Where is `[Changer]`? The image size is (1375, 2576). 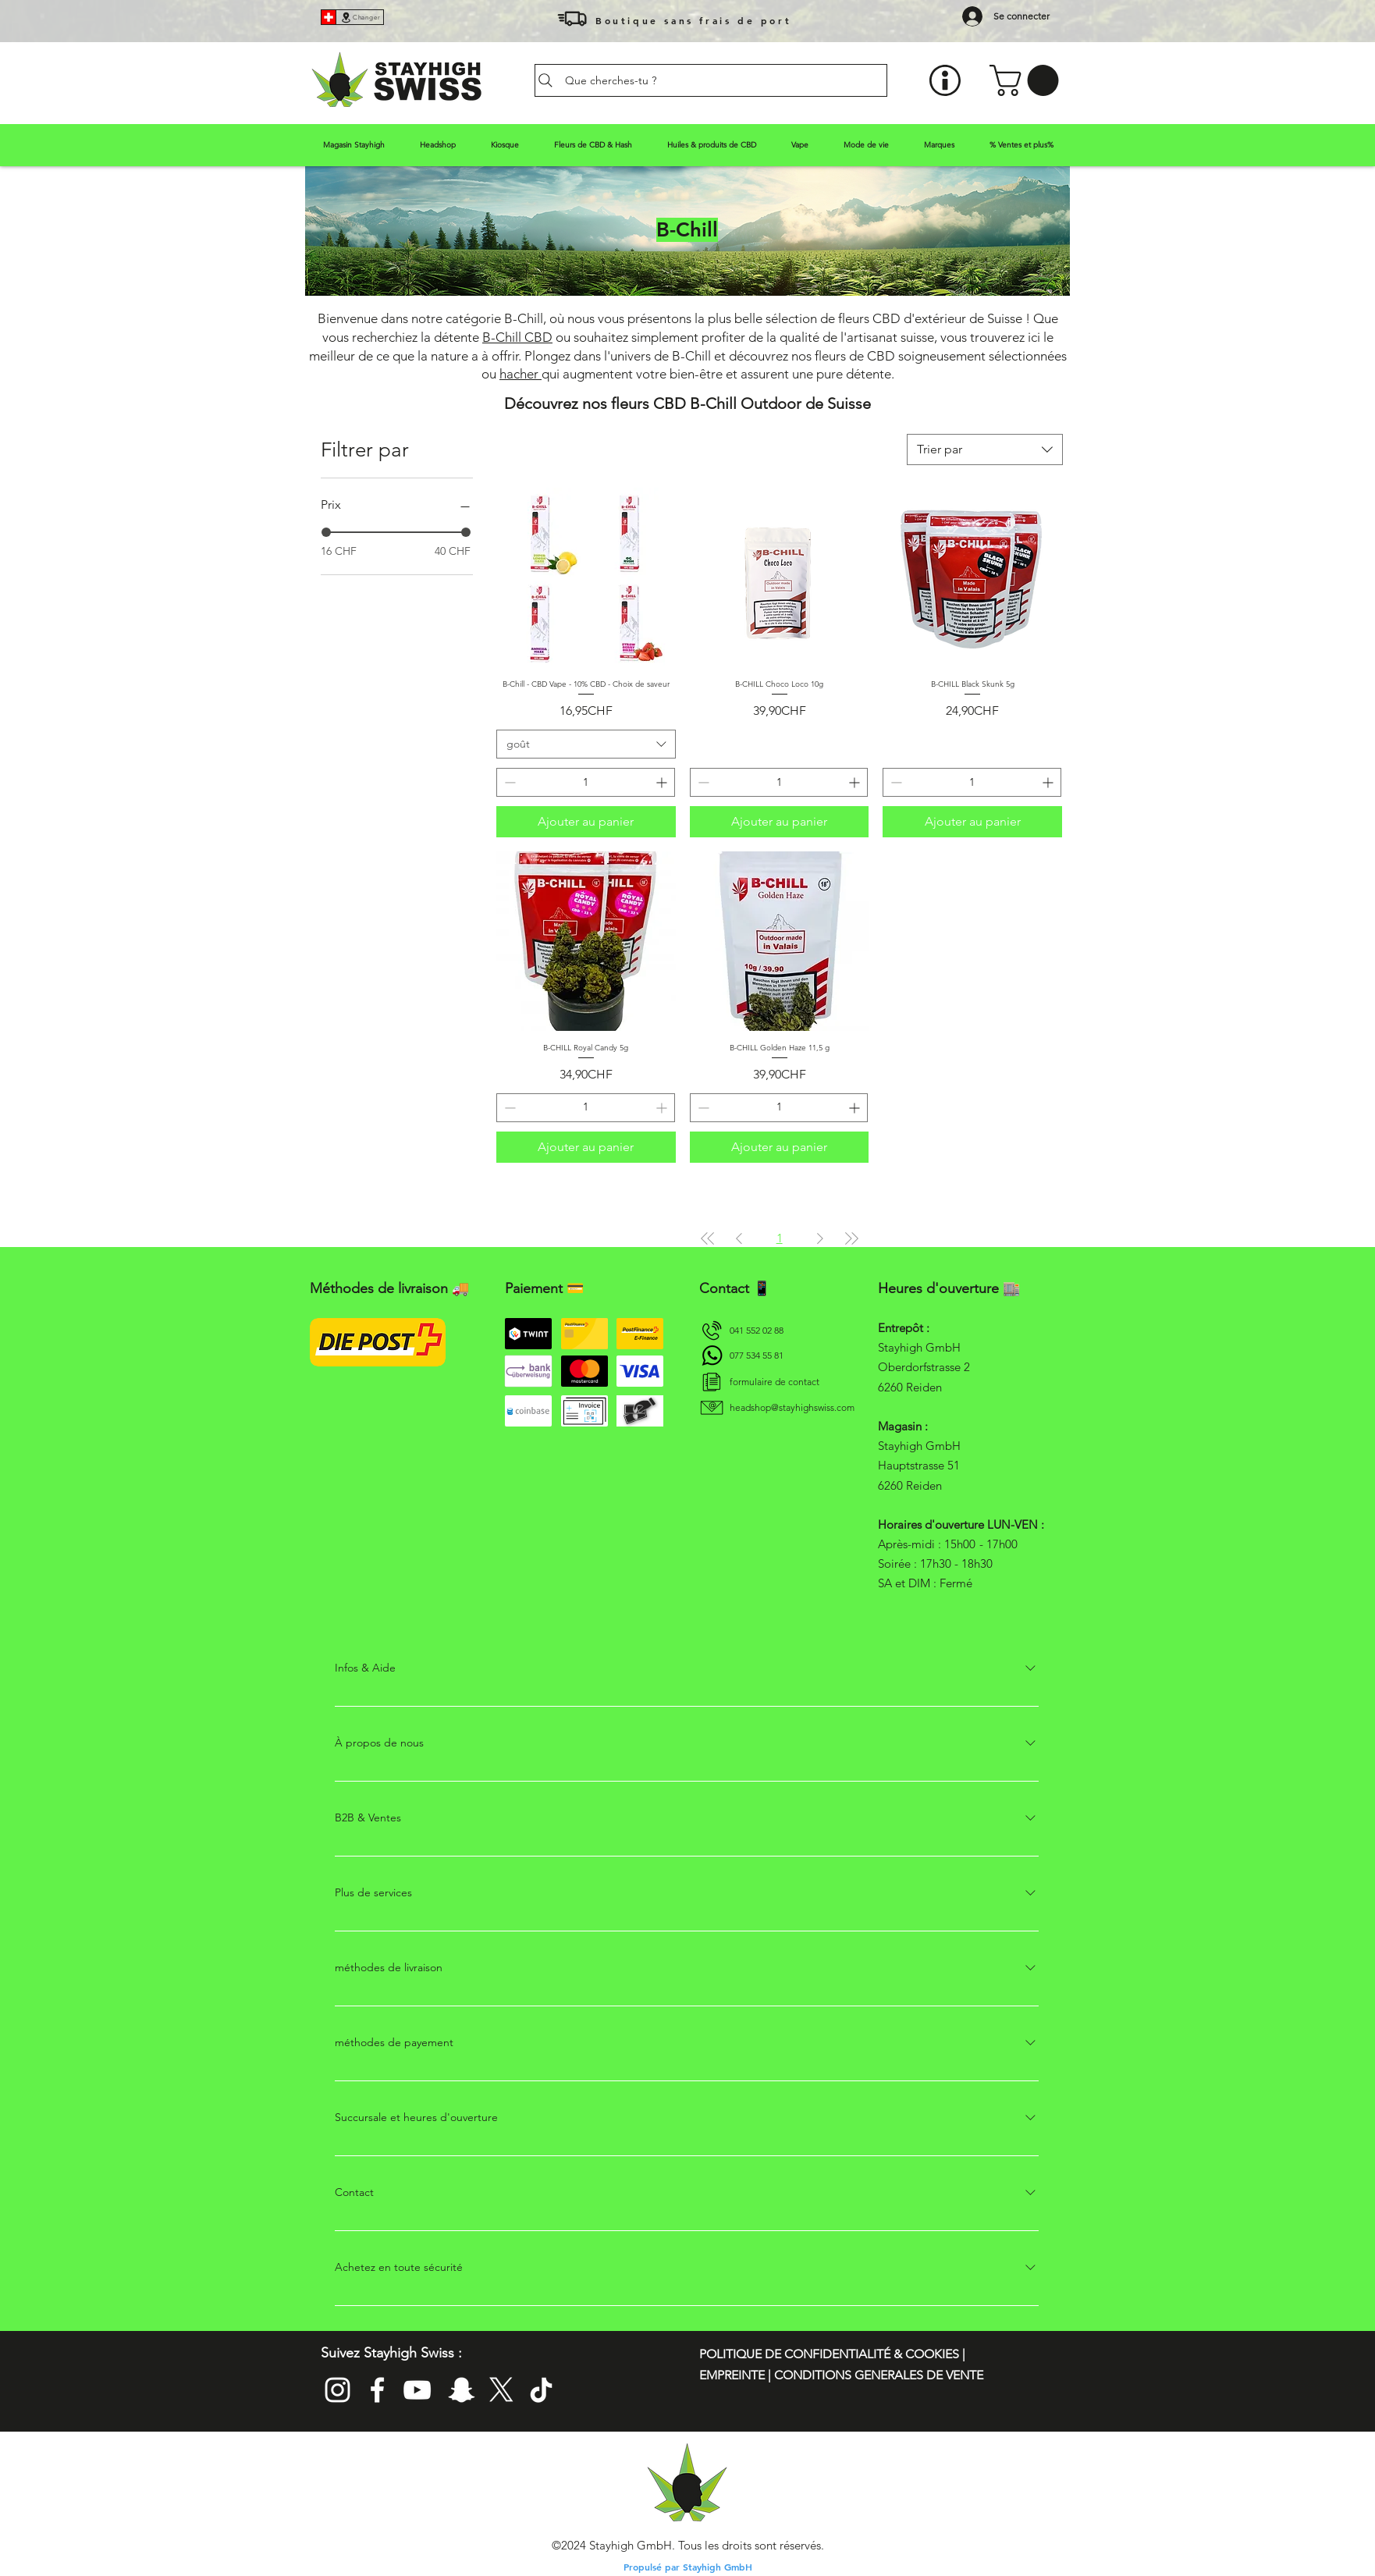
[Changer] is located at coordinates (360, 17).